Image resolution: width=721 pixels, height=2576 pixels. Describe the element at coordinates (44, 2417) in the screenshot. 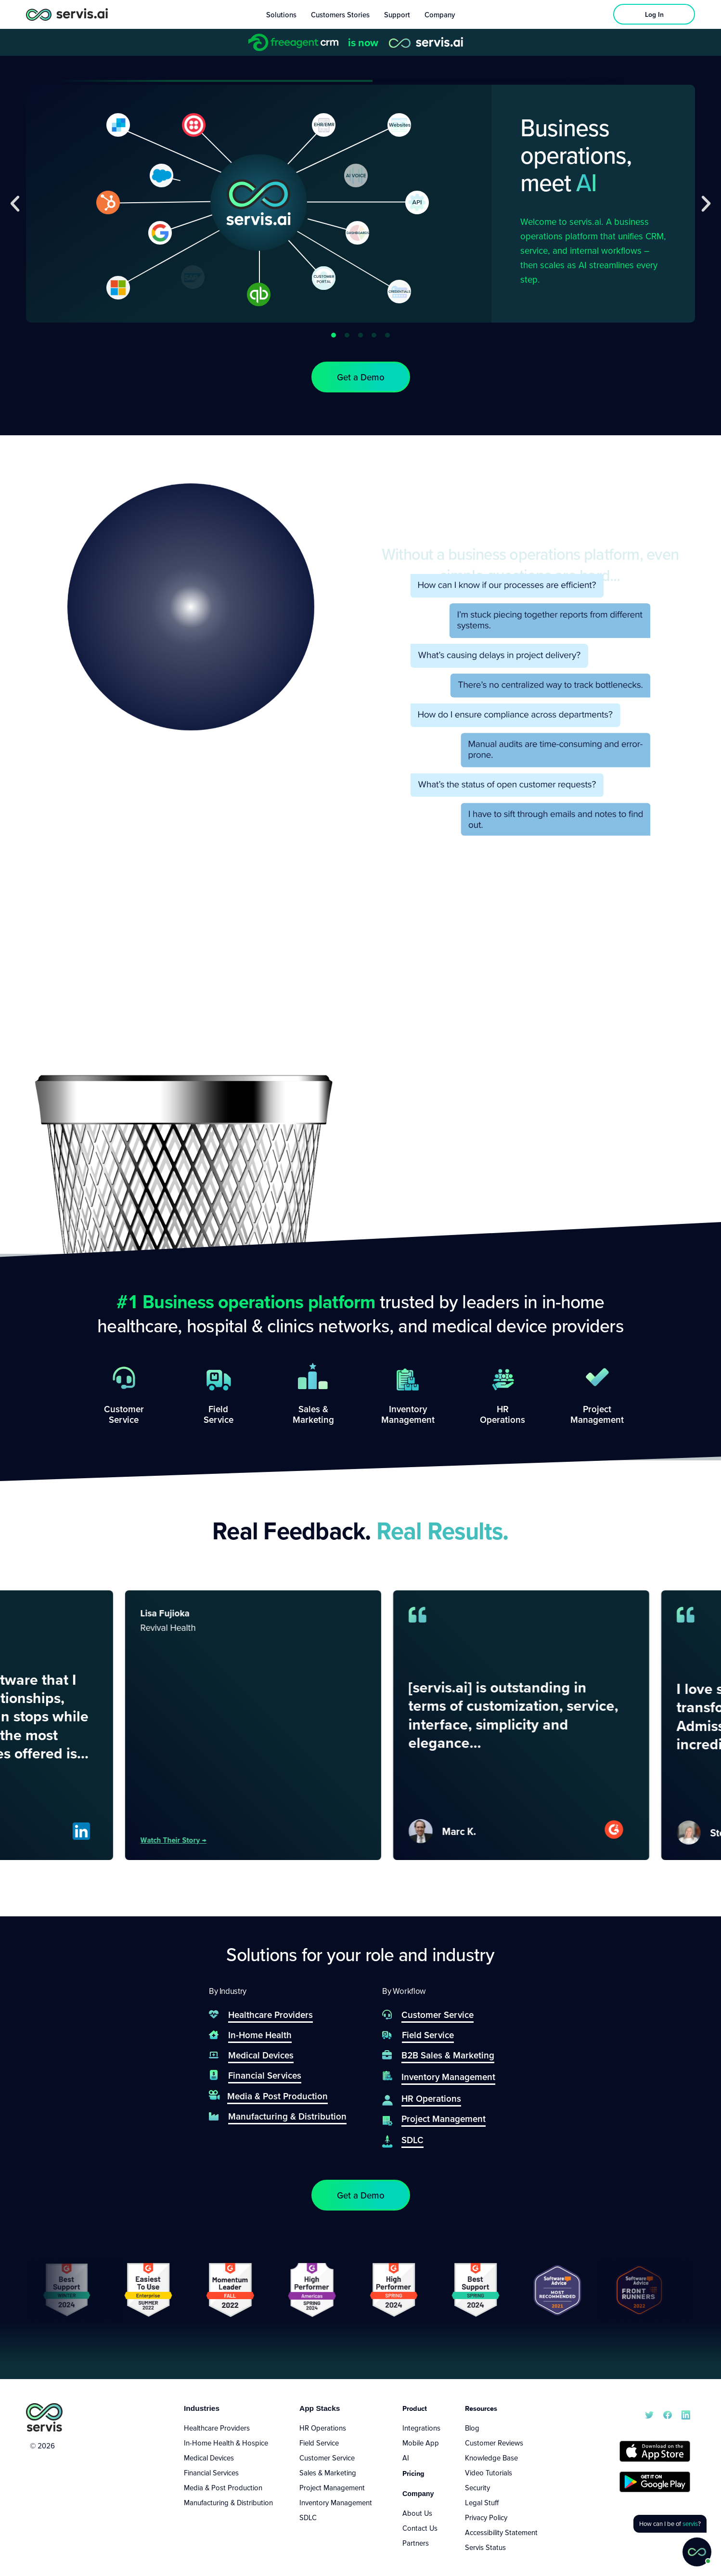

I see `[servis.ai logo vertical]` at that location.